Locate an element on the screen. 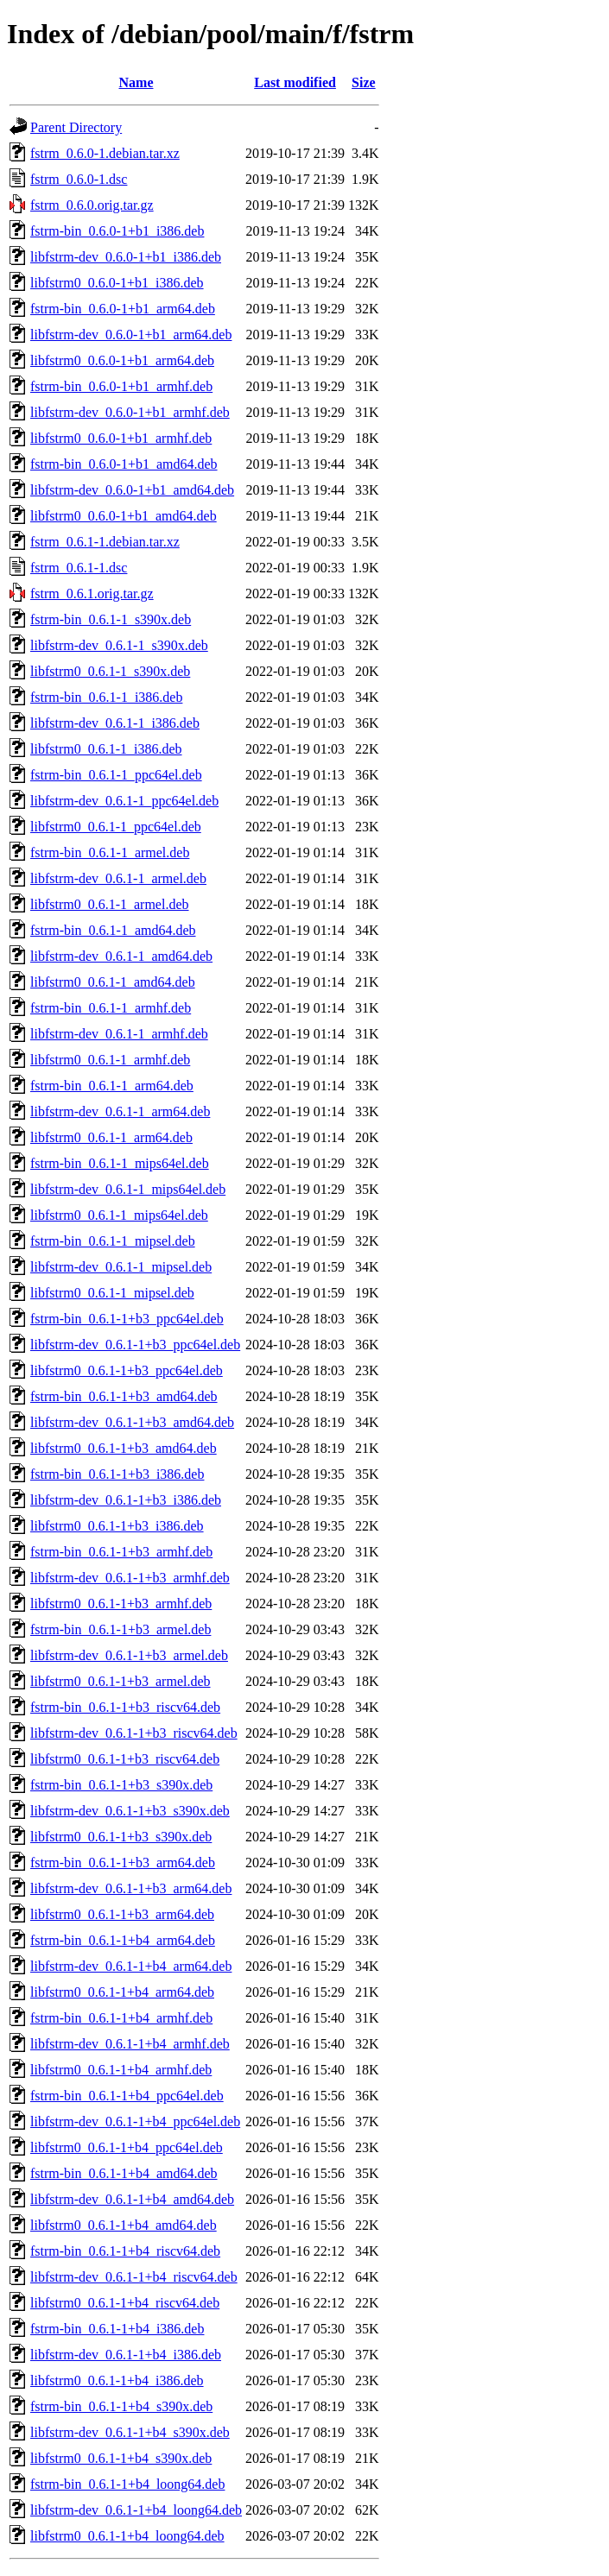 The height and width of the screenshot is (2576, 609). fstrm_0.6.1-1.dsc is located at coordinates (78, 567).